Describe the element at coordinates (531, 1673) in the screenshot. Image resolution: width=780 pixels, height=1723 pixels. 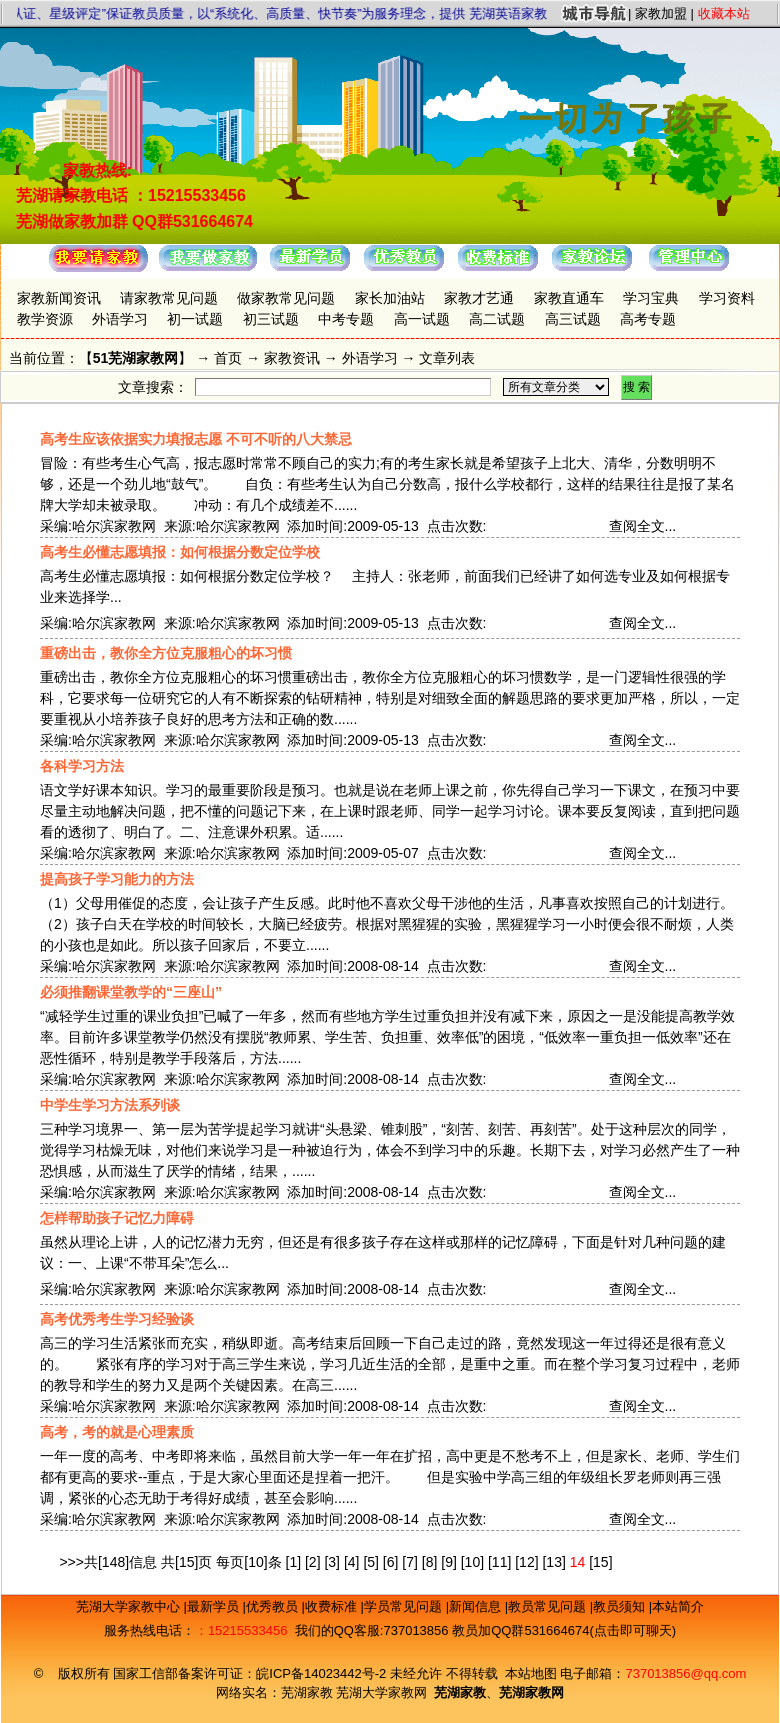
I see `本站地图` at that location.